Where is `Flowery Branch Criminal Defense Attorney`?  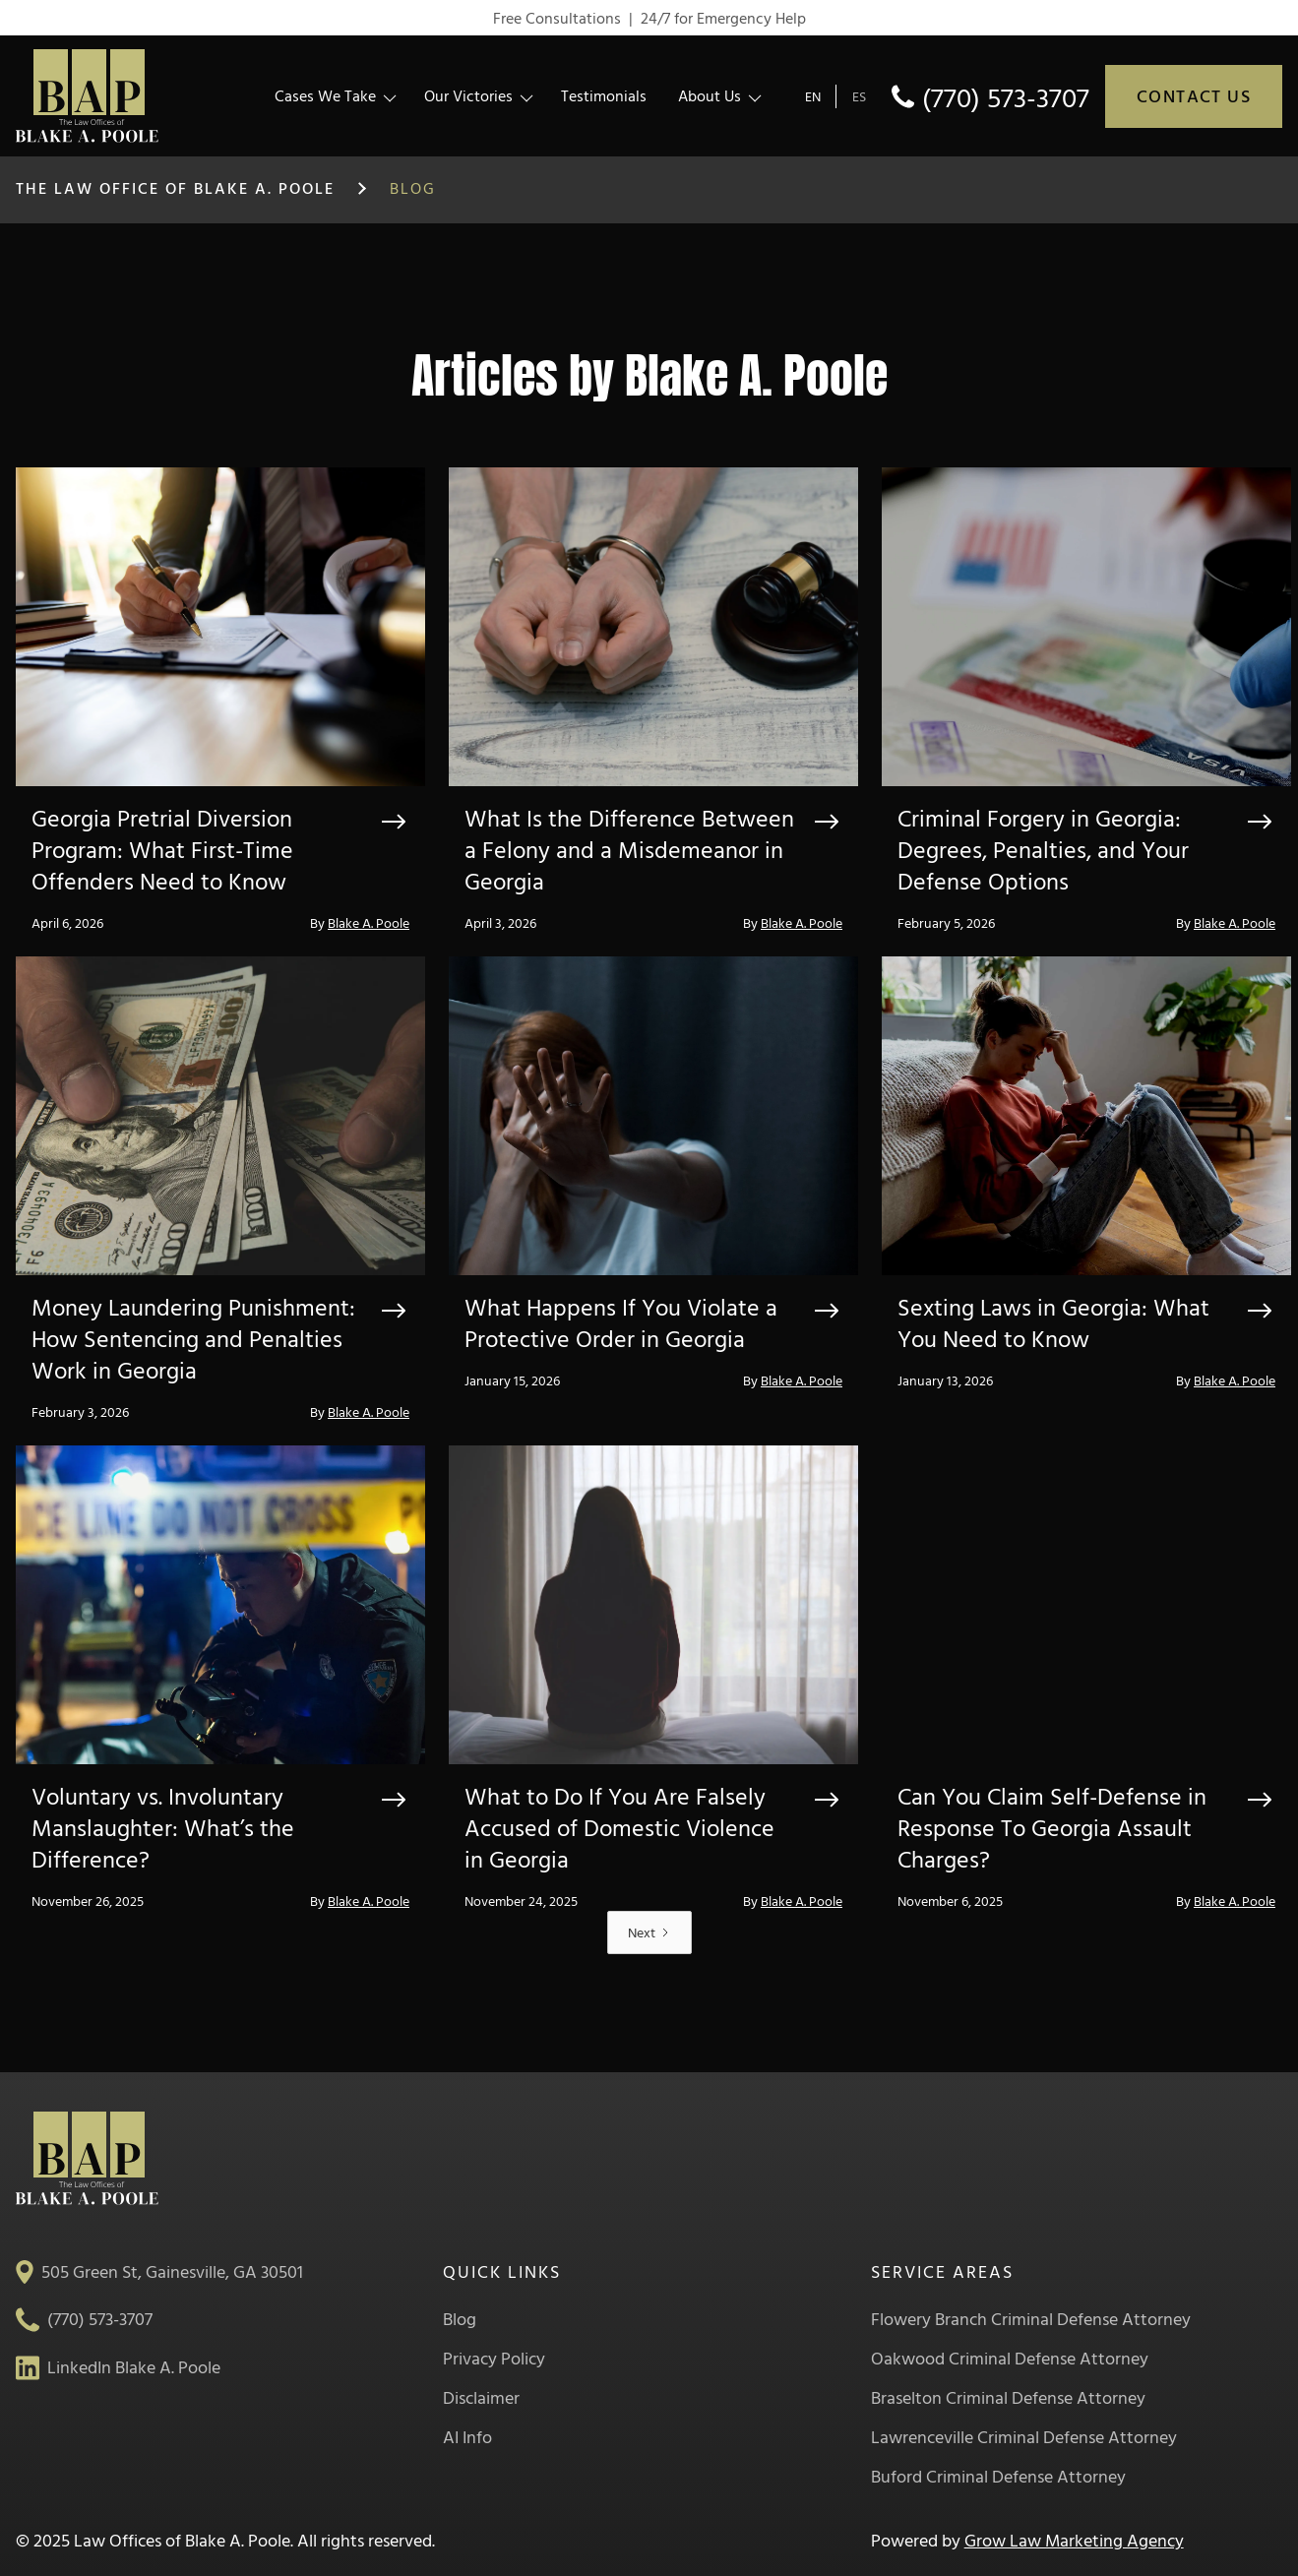
Flowery Branch Criminal Defense Attorney is located at coordinates (1031, 2319).